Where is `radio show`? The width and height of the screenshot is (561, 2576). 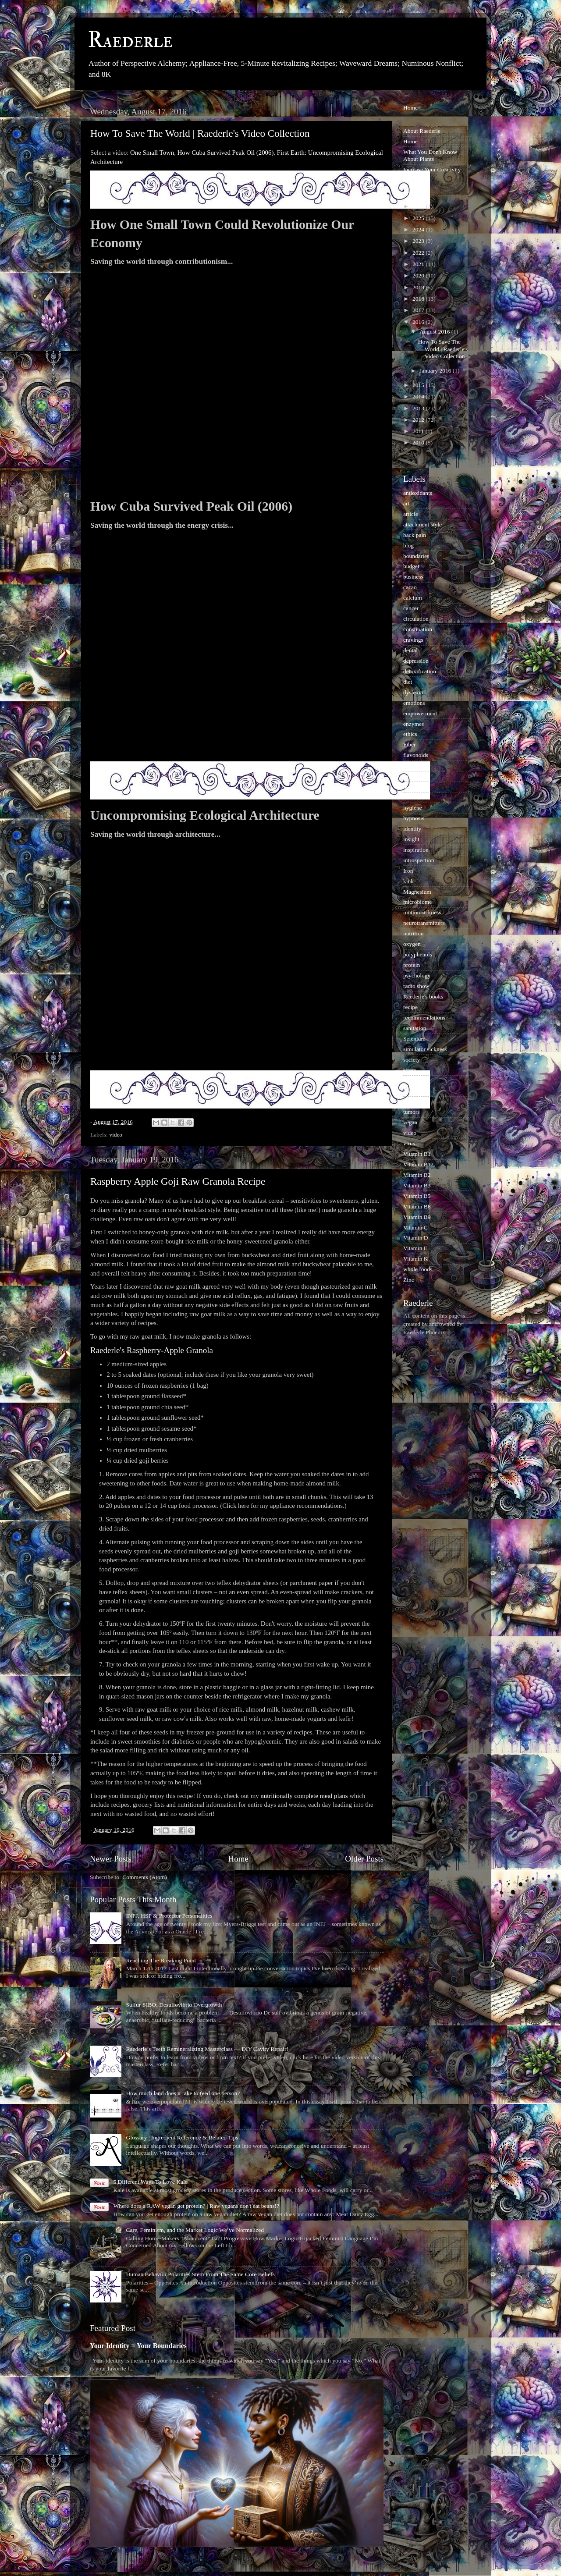 radio show is located at coordinates (416, 986).